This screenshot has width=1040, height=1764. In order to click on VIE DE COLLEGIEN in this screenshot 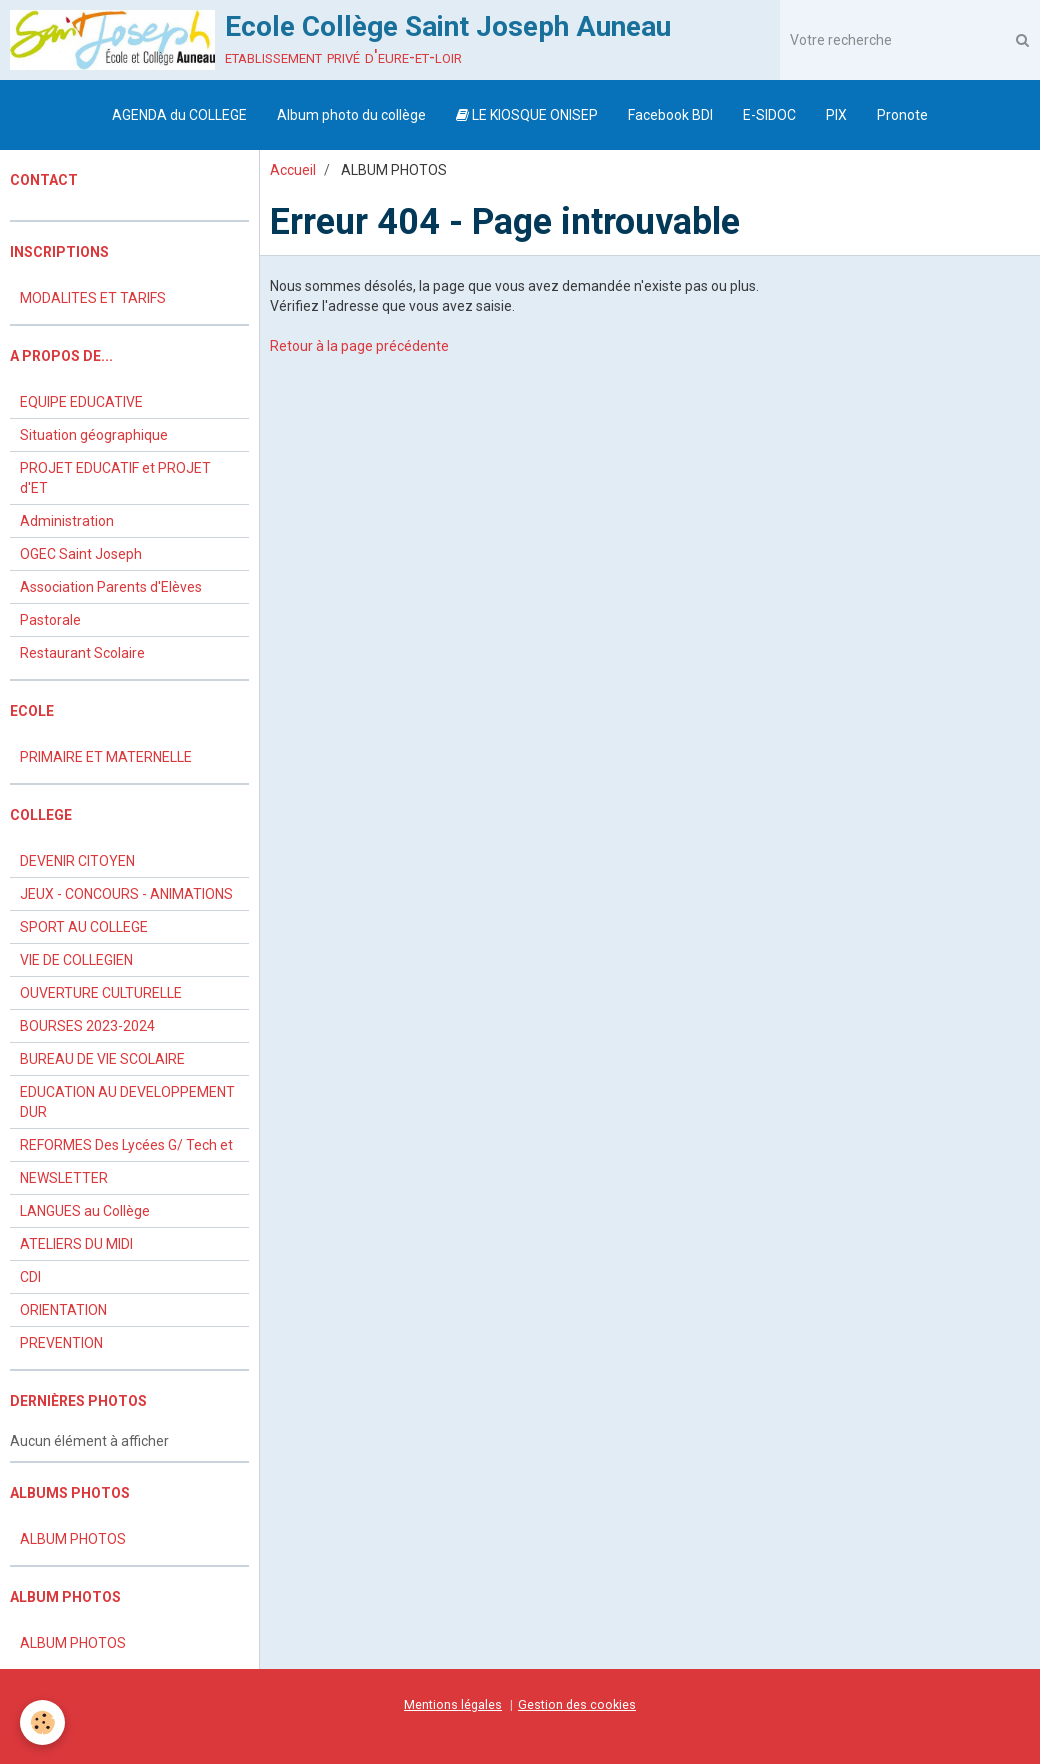, I will do `click(76, 960)`.